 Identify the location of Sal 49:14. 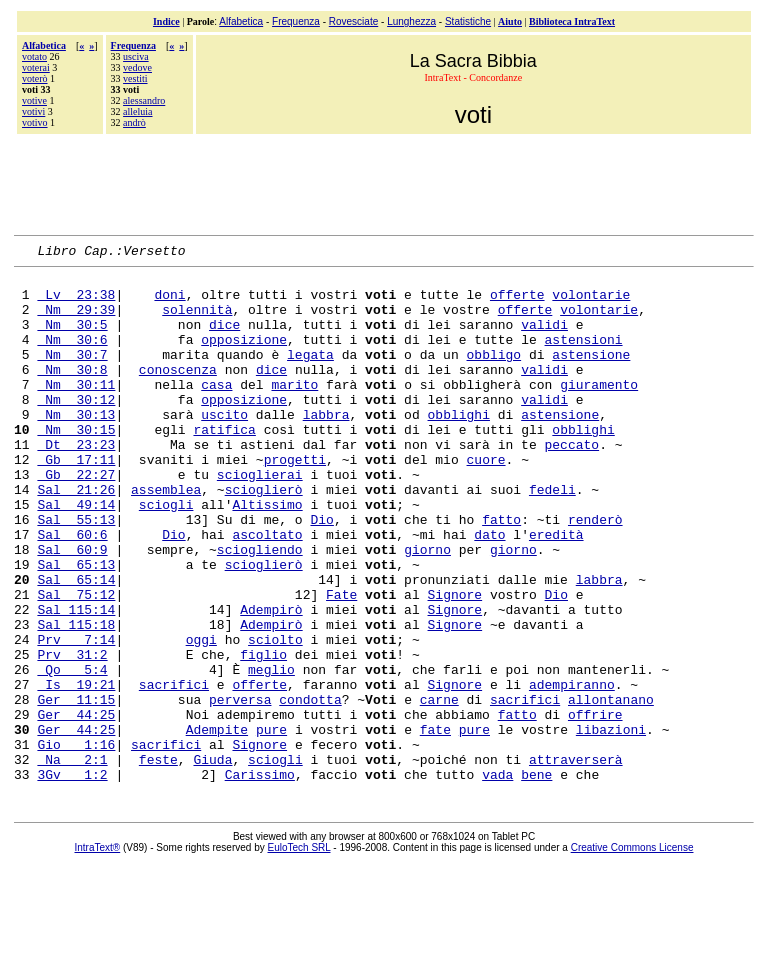
(76, 555).